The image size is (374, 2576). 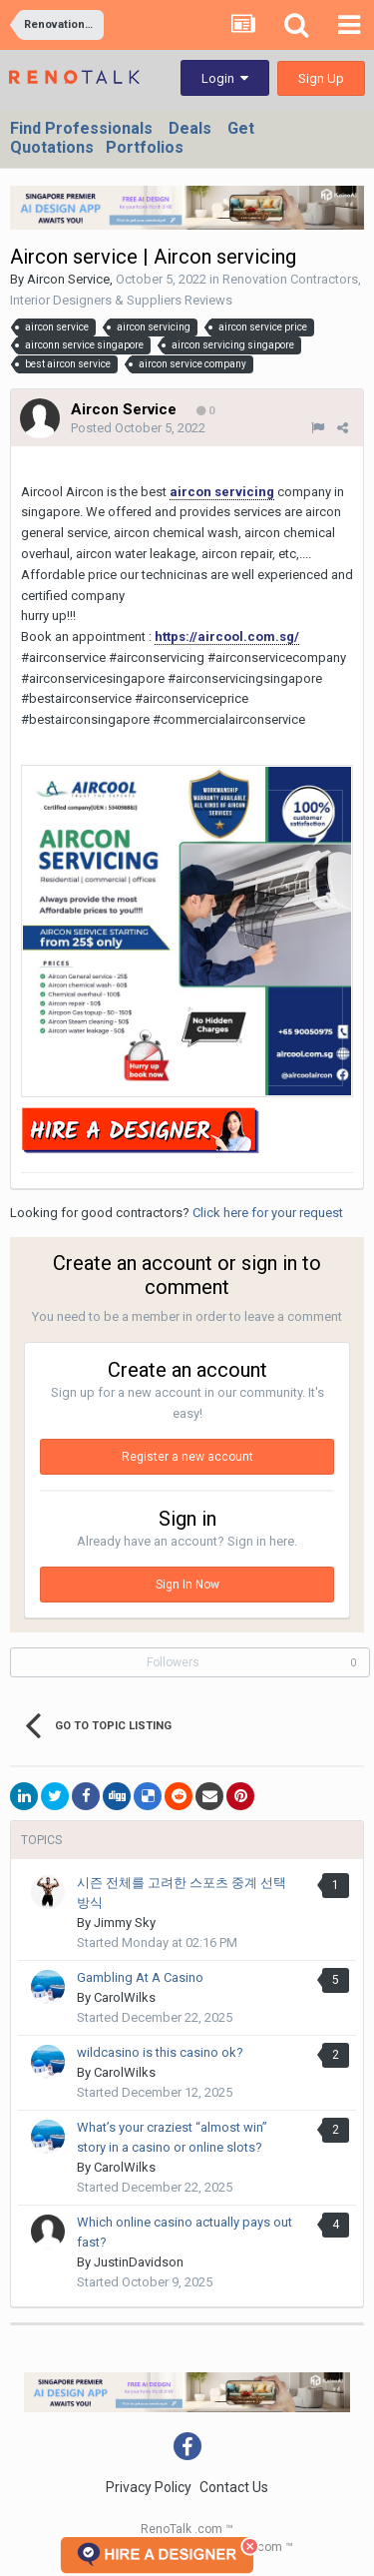 What do you see at coordinates (224, 78) in the screenshot?
I see `Login` at bounding box center [224, 78].